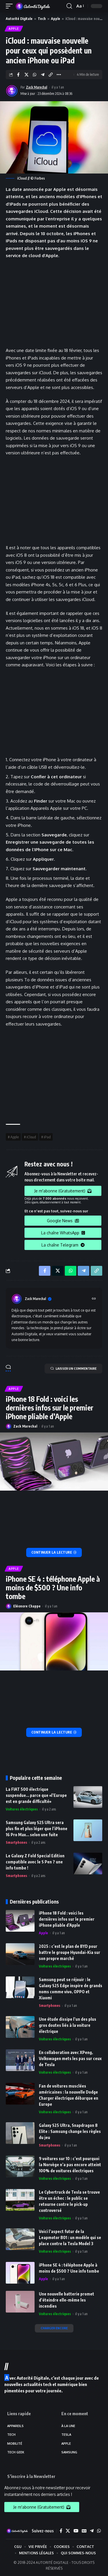  What do you see at coordinates (67, 2531) in the screenshot?
I see `[X]` at bounding box center [67, 2531].